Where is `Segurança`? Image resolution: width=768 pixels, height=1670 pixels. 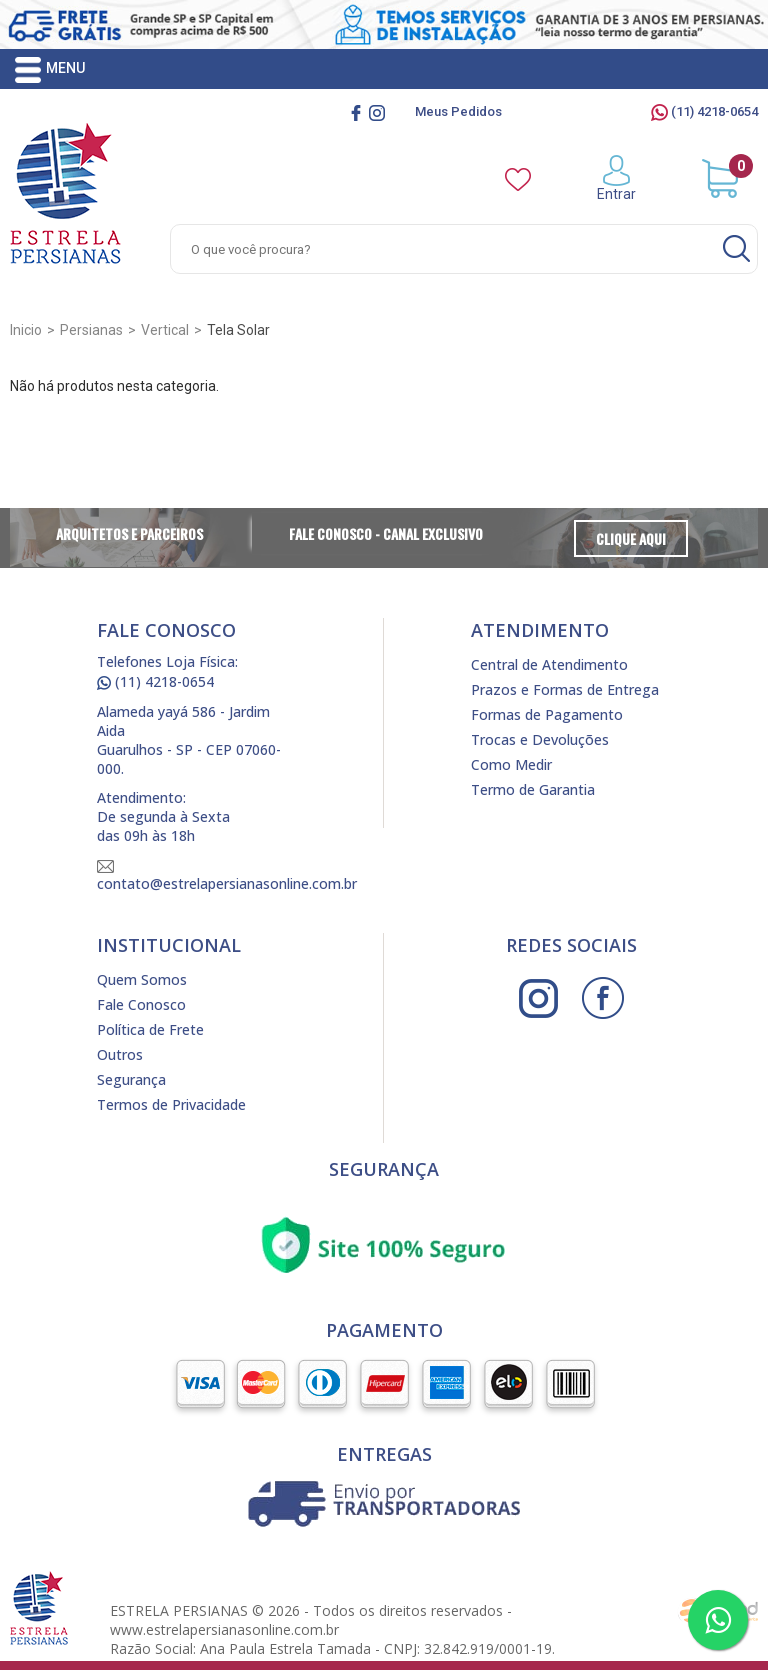
Segurança is located at coordinates (131, 1079).